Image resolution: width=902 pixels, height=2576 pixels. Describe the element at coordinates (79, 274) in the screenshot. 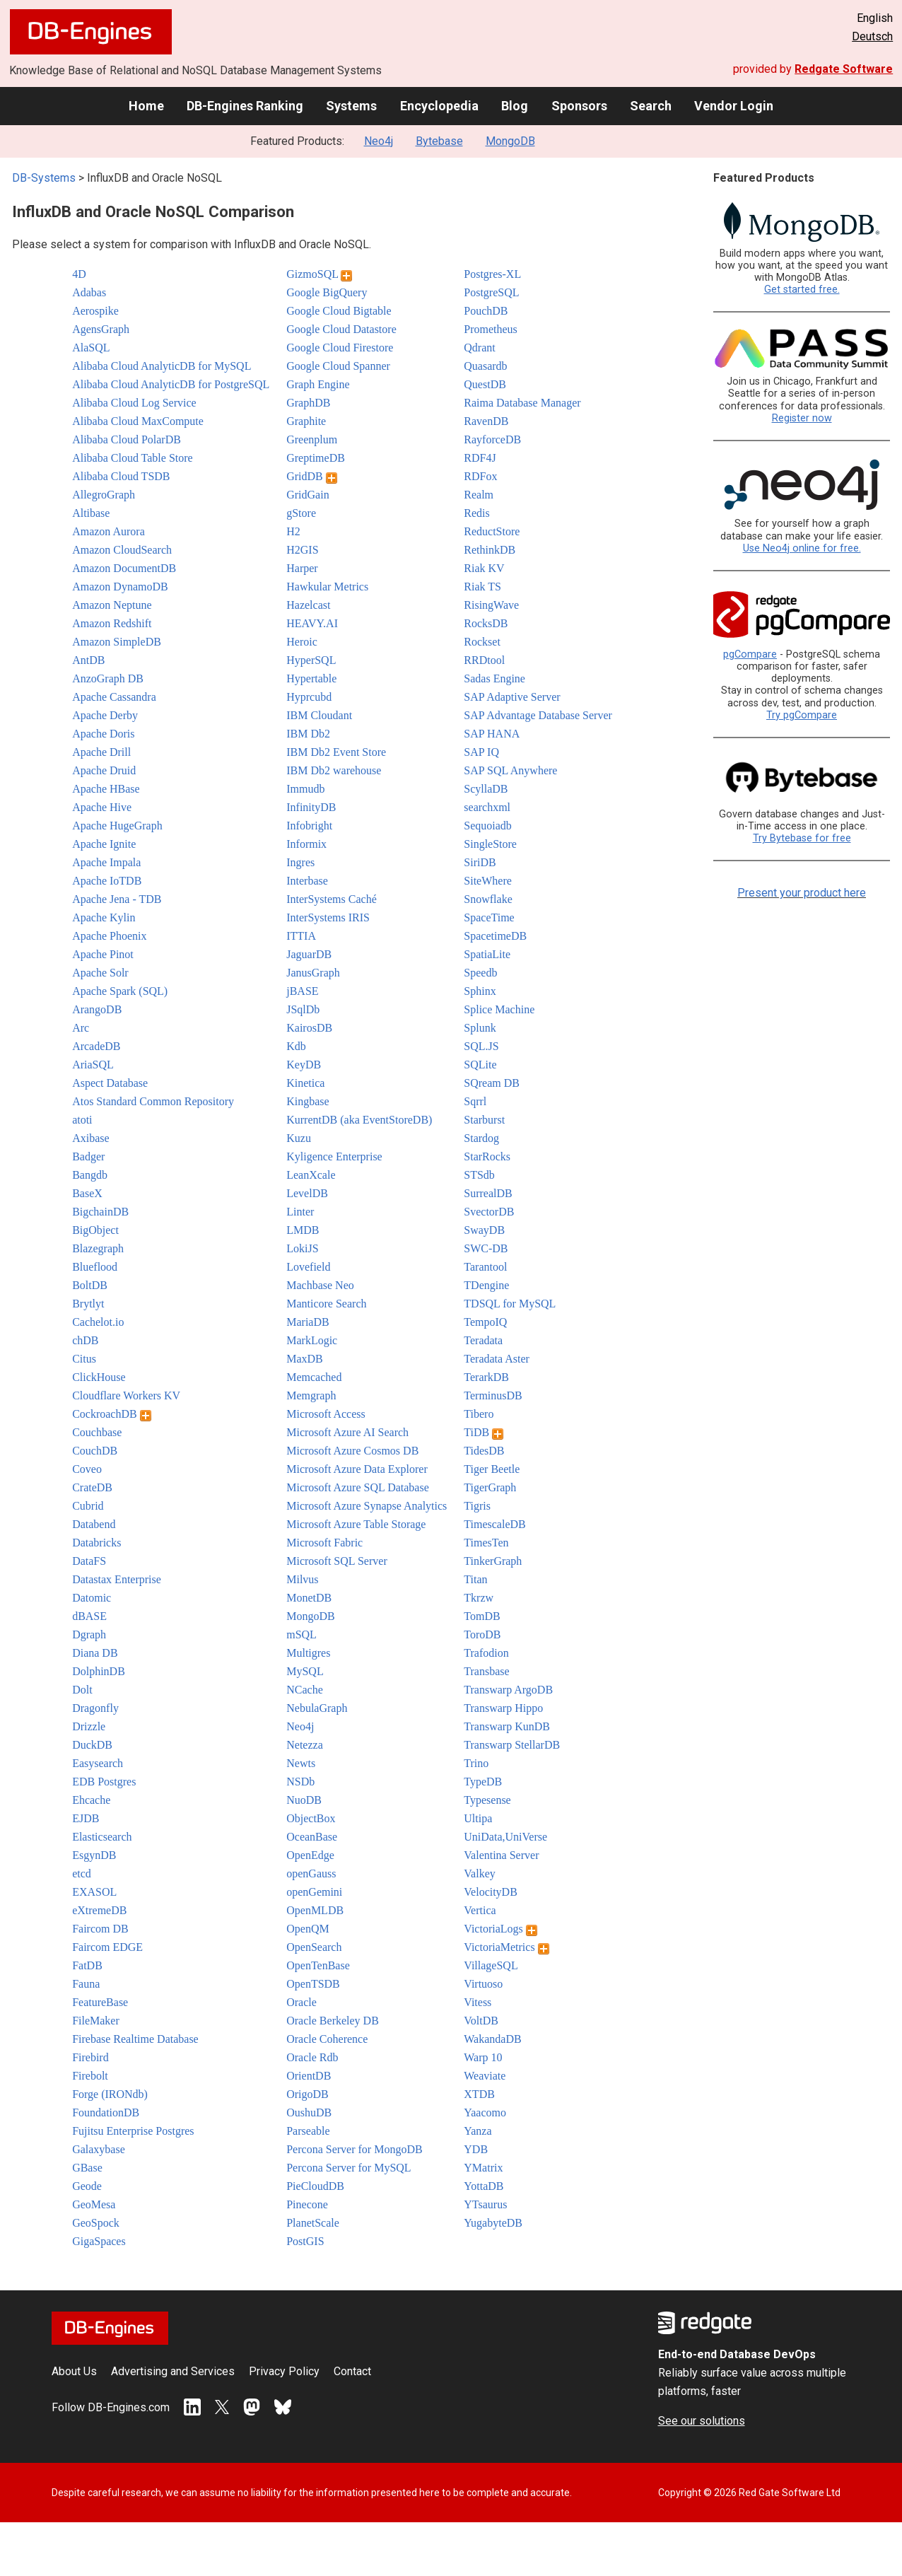

I see `4D` at that location.